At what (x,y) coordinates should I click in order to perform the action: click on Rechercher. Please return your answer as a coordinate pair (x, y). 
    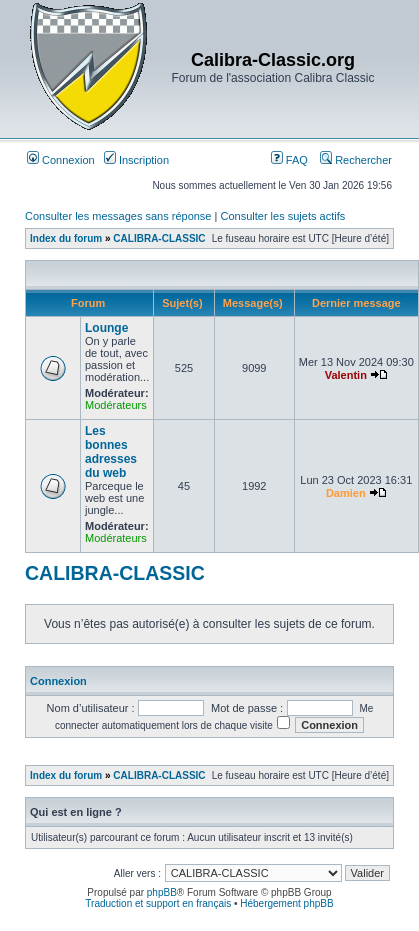
    Looking at the image, I should click on (356, 160).